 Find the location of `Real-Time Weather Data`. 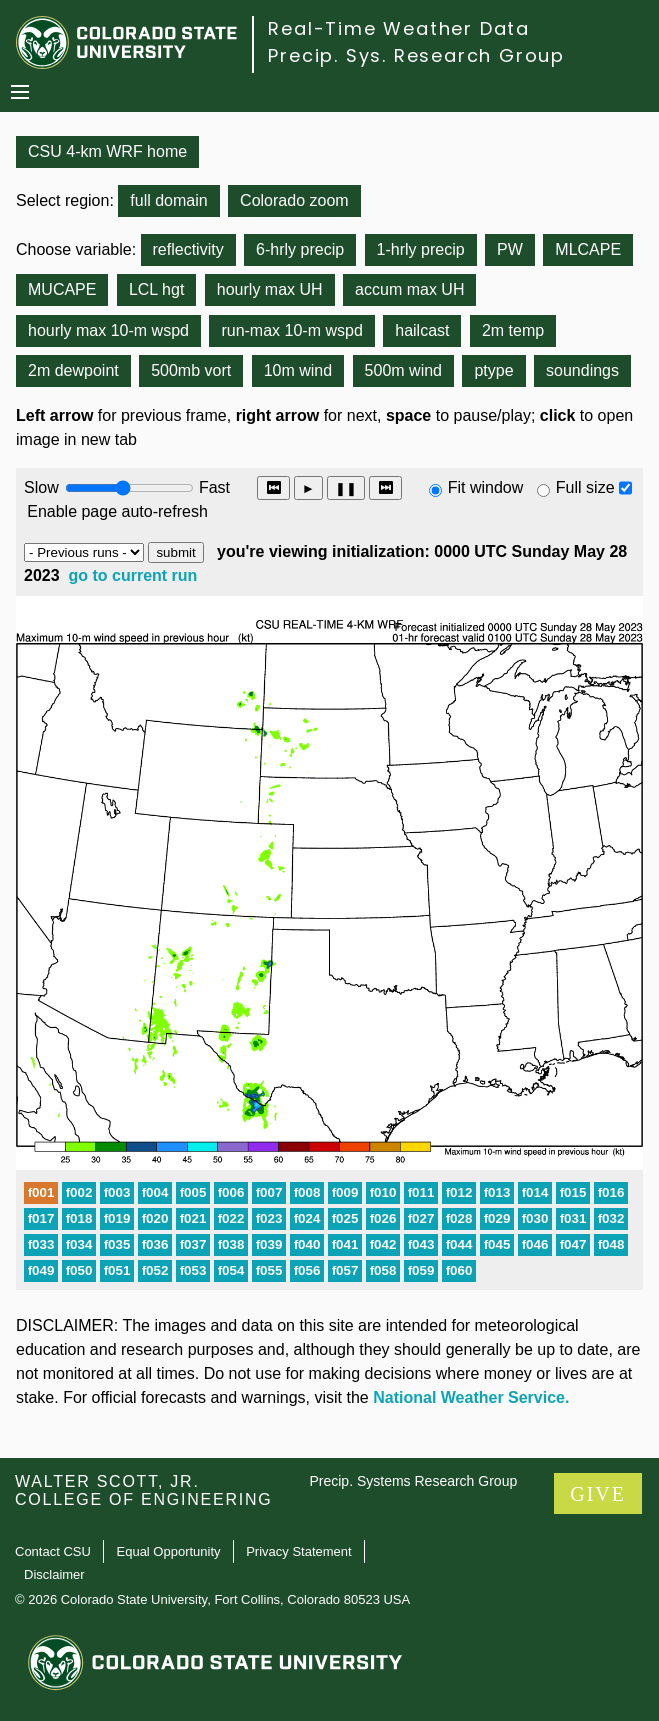

Real-Time Weather Data is located at coordinates (399, 28).